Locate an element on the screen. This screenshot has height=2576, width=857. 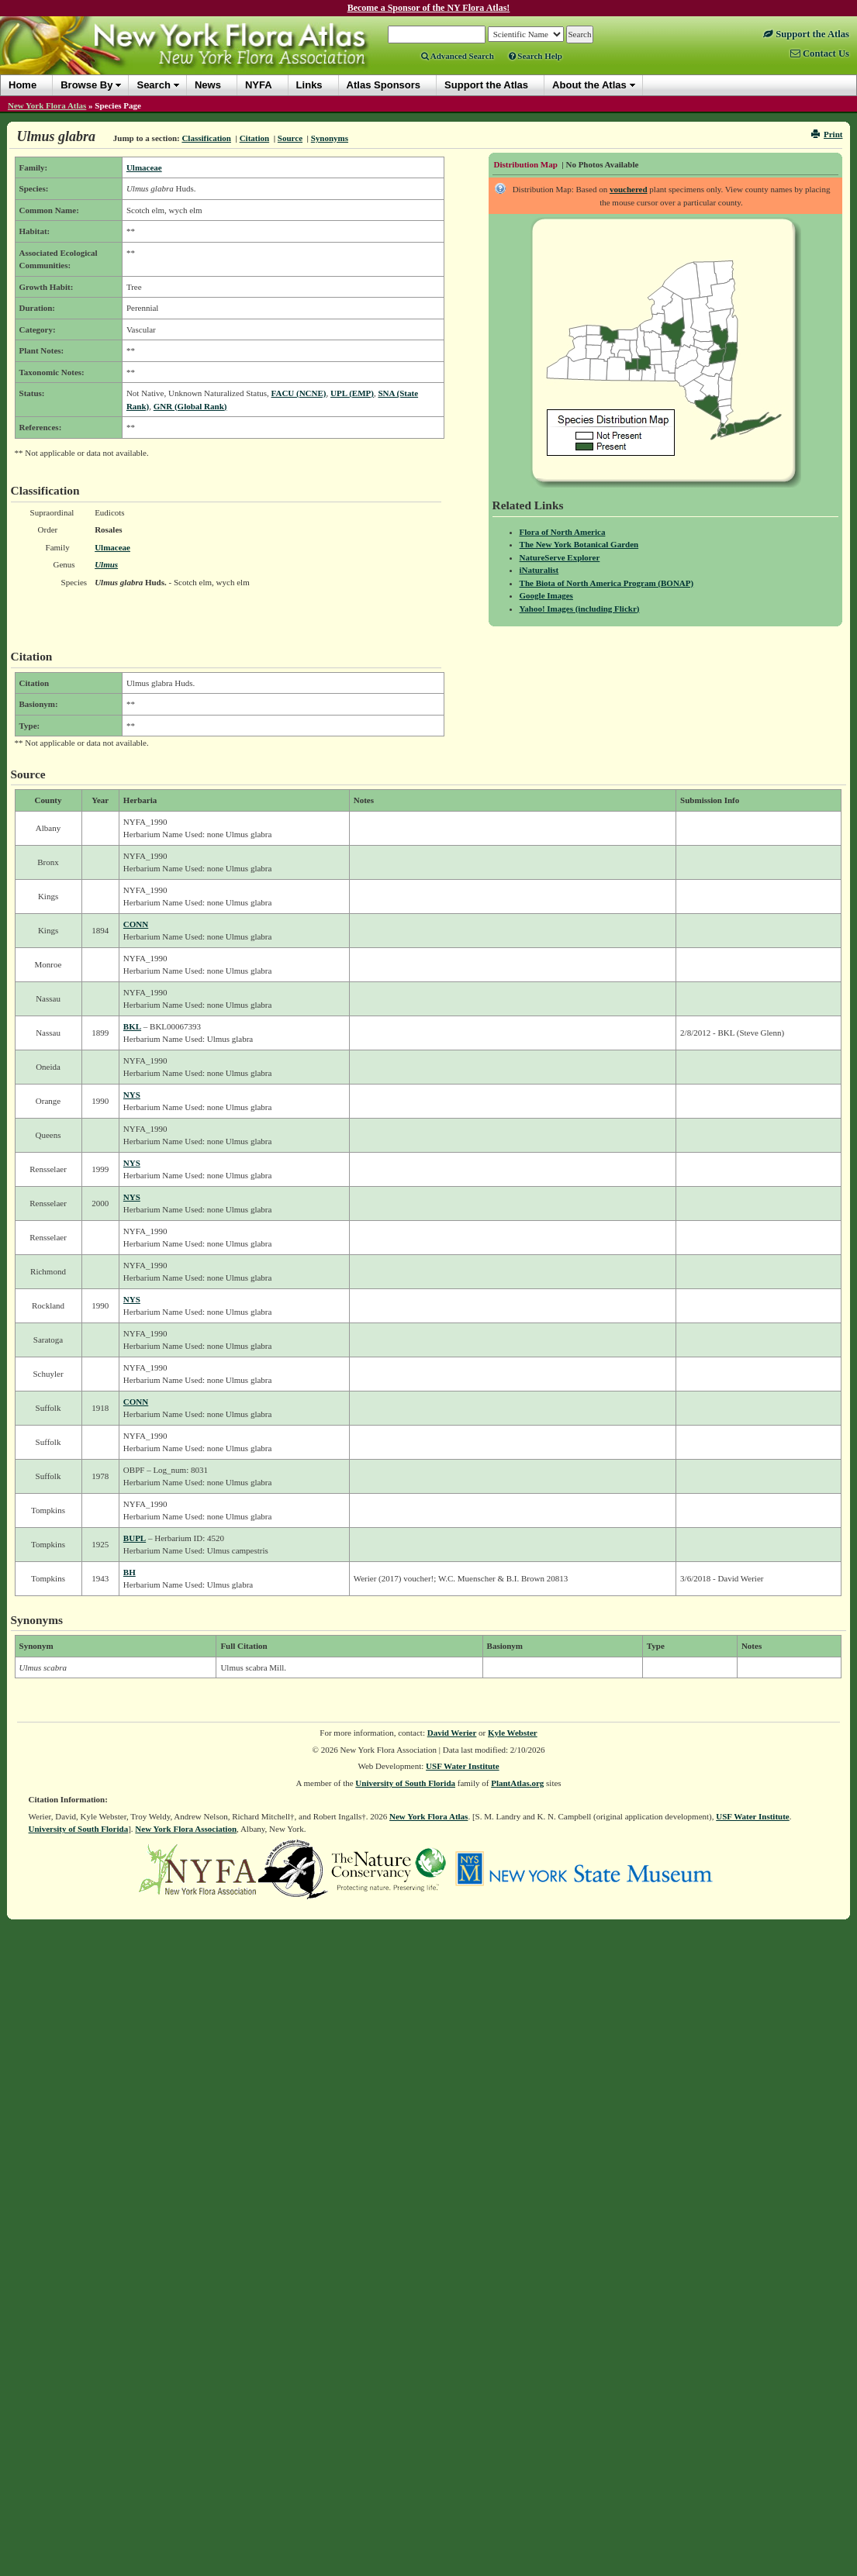
Print is located at coordinates (827, 134).